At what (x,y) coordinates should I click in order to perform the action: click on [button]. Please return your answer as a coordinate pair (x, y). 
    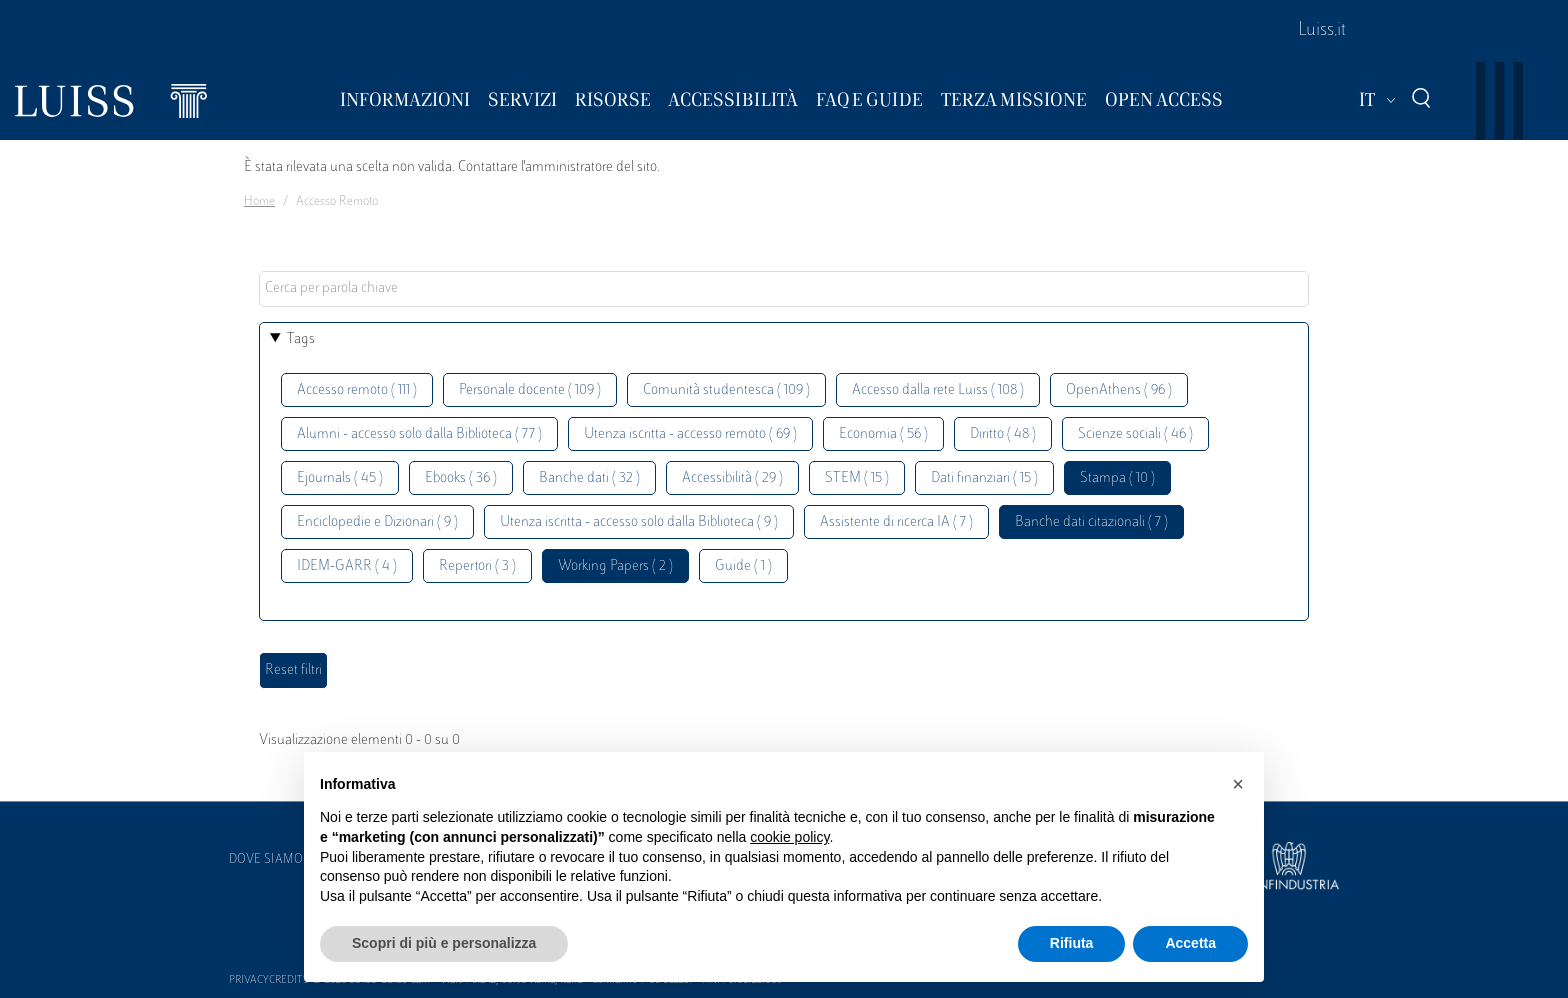
    Looking at the image, I should click on (1238, 784).